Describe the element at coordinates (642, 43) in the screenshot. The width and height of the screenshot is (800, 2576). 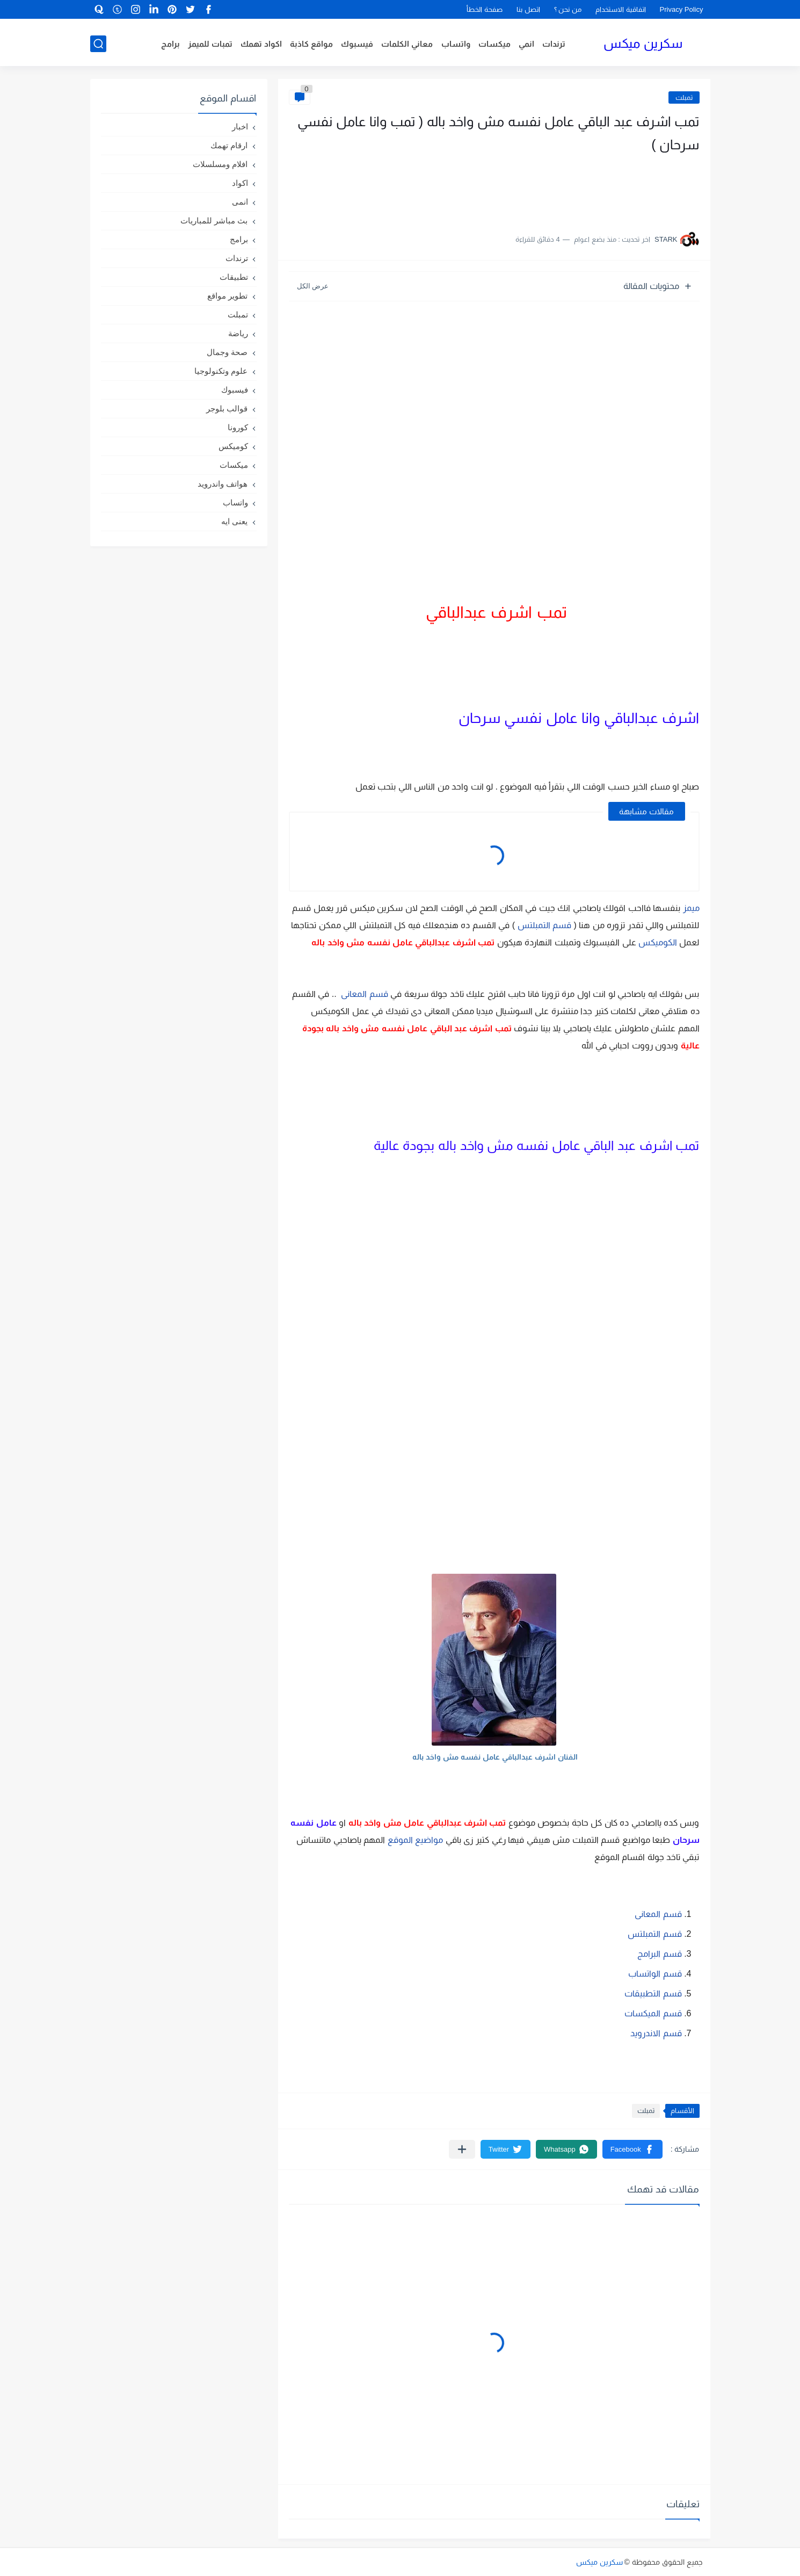
I see `سكرين ميكس` at that location.